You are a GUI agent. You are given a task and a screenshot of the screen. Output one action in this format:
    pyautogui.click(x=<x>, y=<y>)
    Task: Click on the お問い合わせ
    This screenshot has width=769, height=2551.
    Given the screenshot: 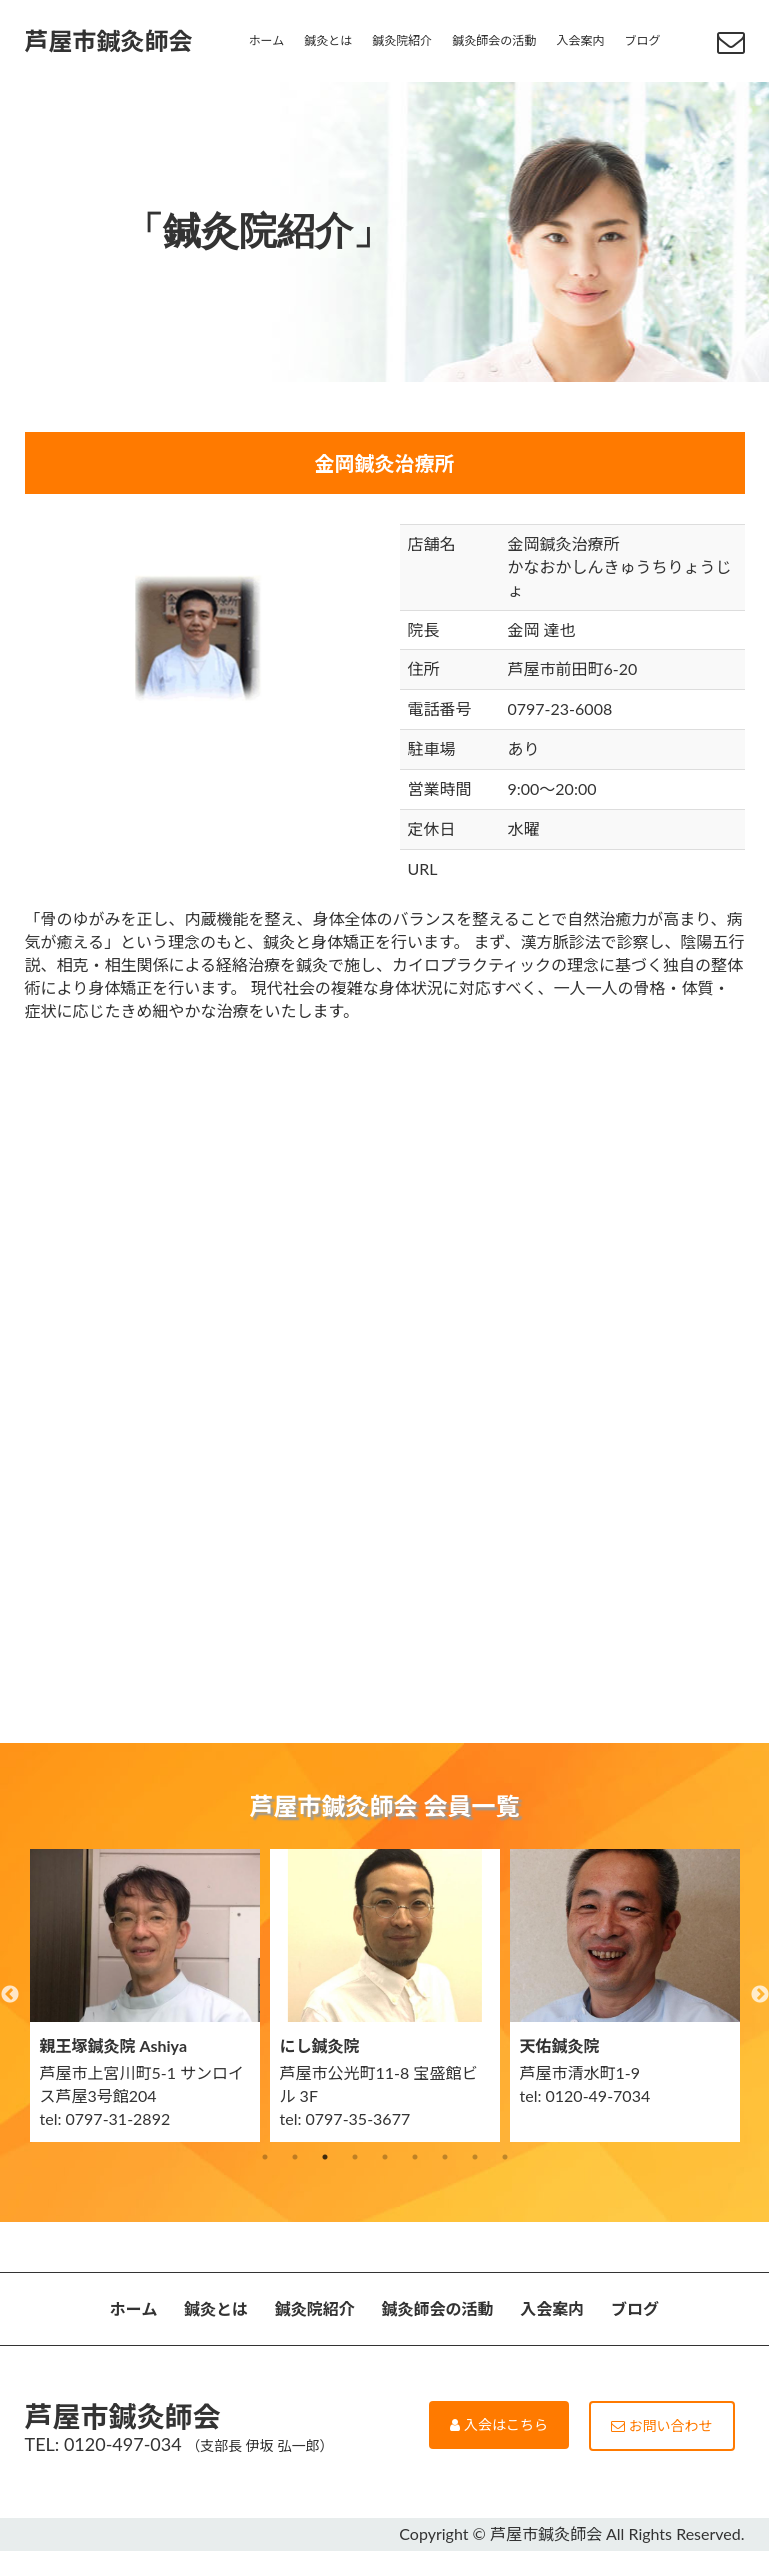 What is the action you would take?
    pyautogui.click(x=662, y=2425)
    